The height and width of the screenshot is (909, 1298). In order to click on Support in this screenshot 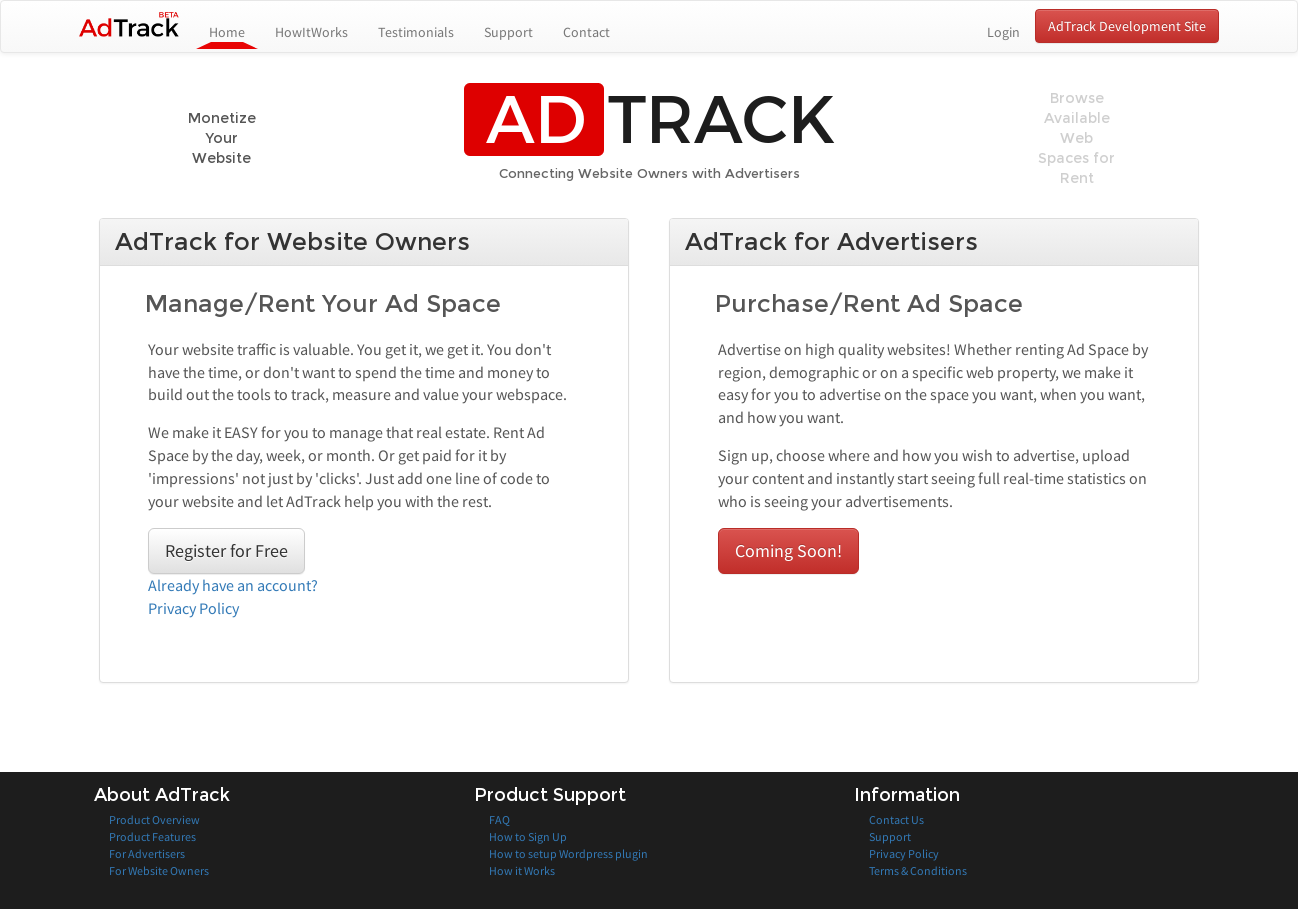, I will do `click(508, 32)`.